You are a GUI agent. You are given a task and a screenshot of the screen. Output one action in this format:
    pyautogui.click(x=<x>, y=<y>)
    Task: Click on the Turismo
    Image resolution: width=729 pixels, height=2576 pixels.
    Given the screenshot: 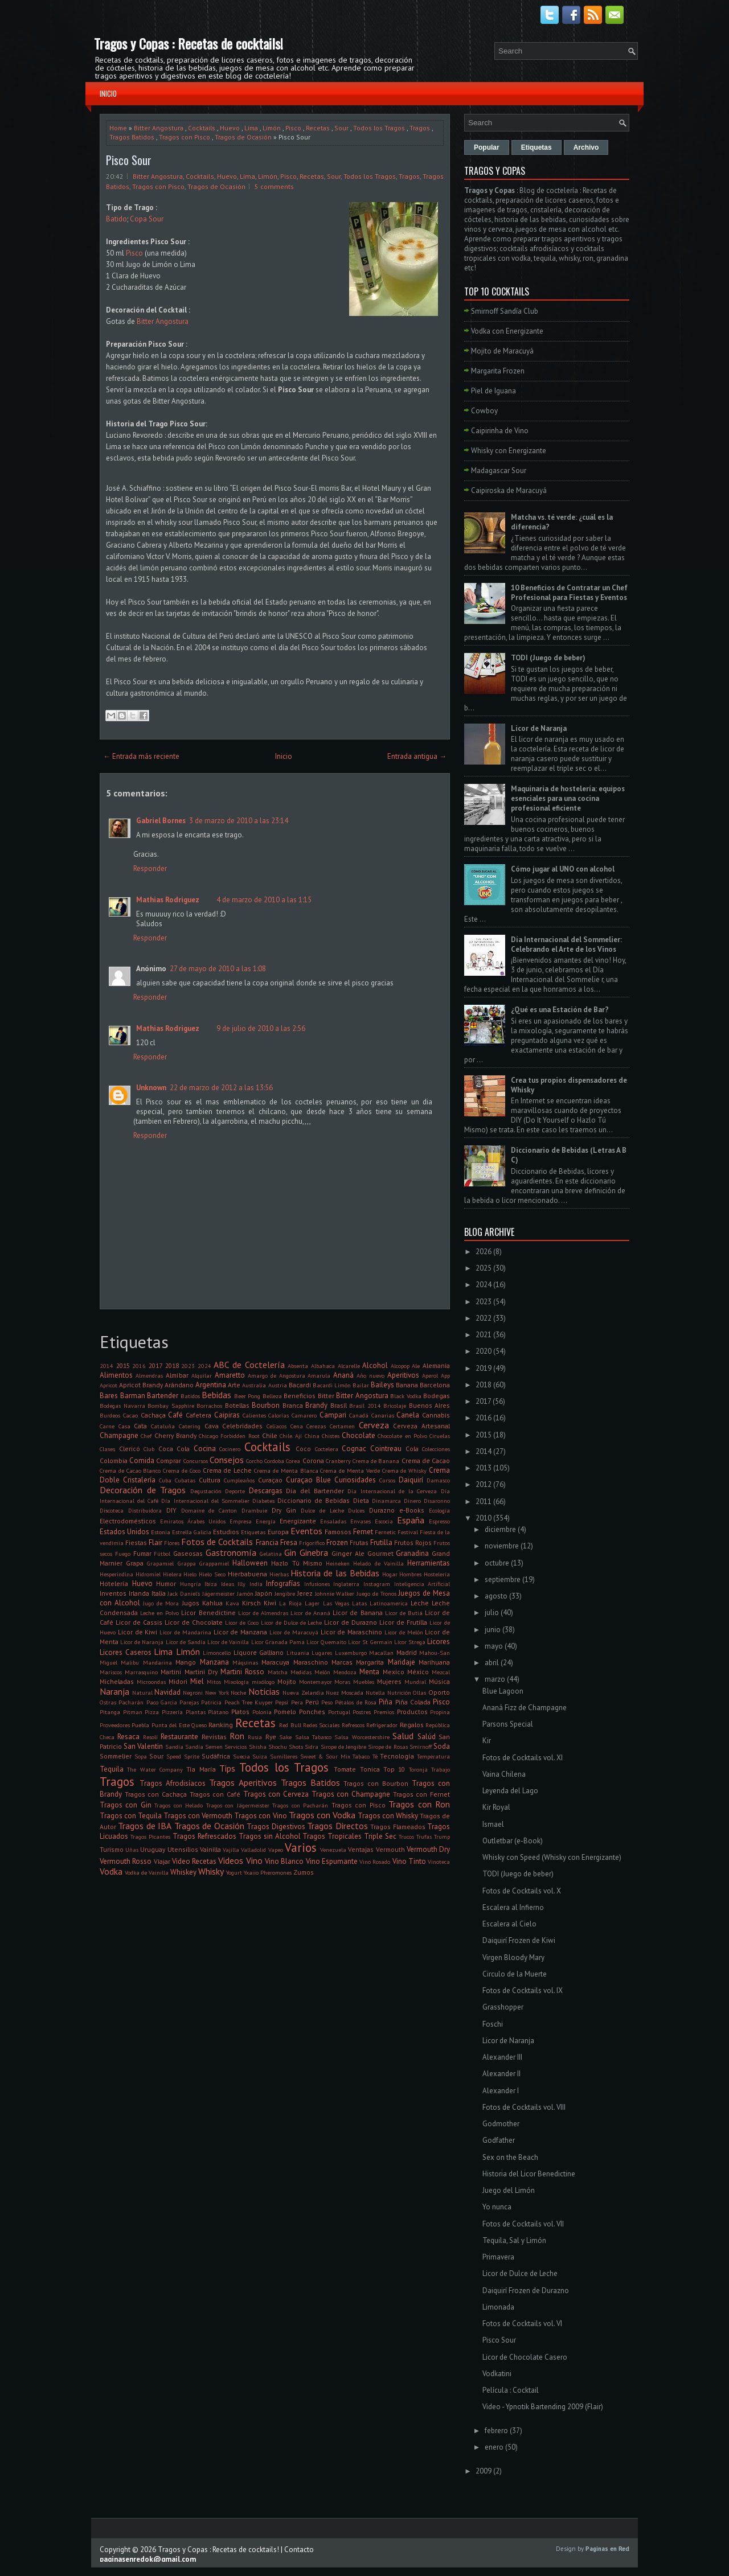 What is the action you would take?
    pyautogui.click(x=112, y=1849)
    